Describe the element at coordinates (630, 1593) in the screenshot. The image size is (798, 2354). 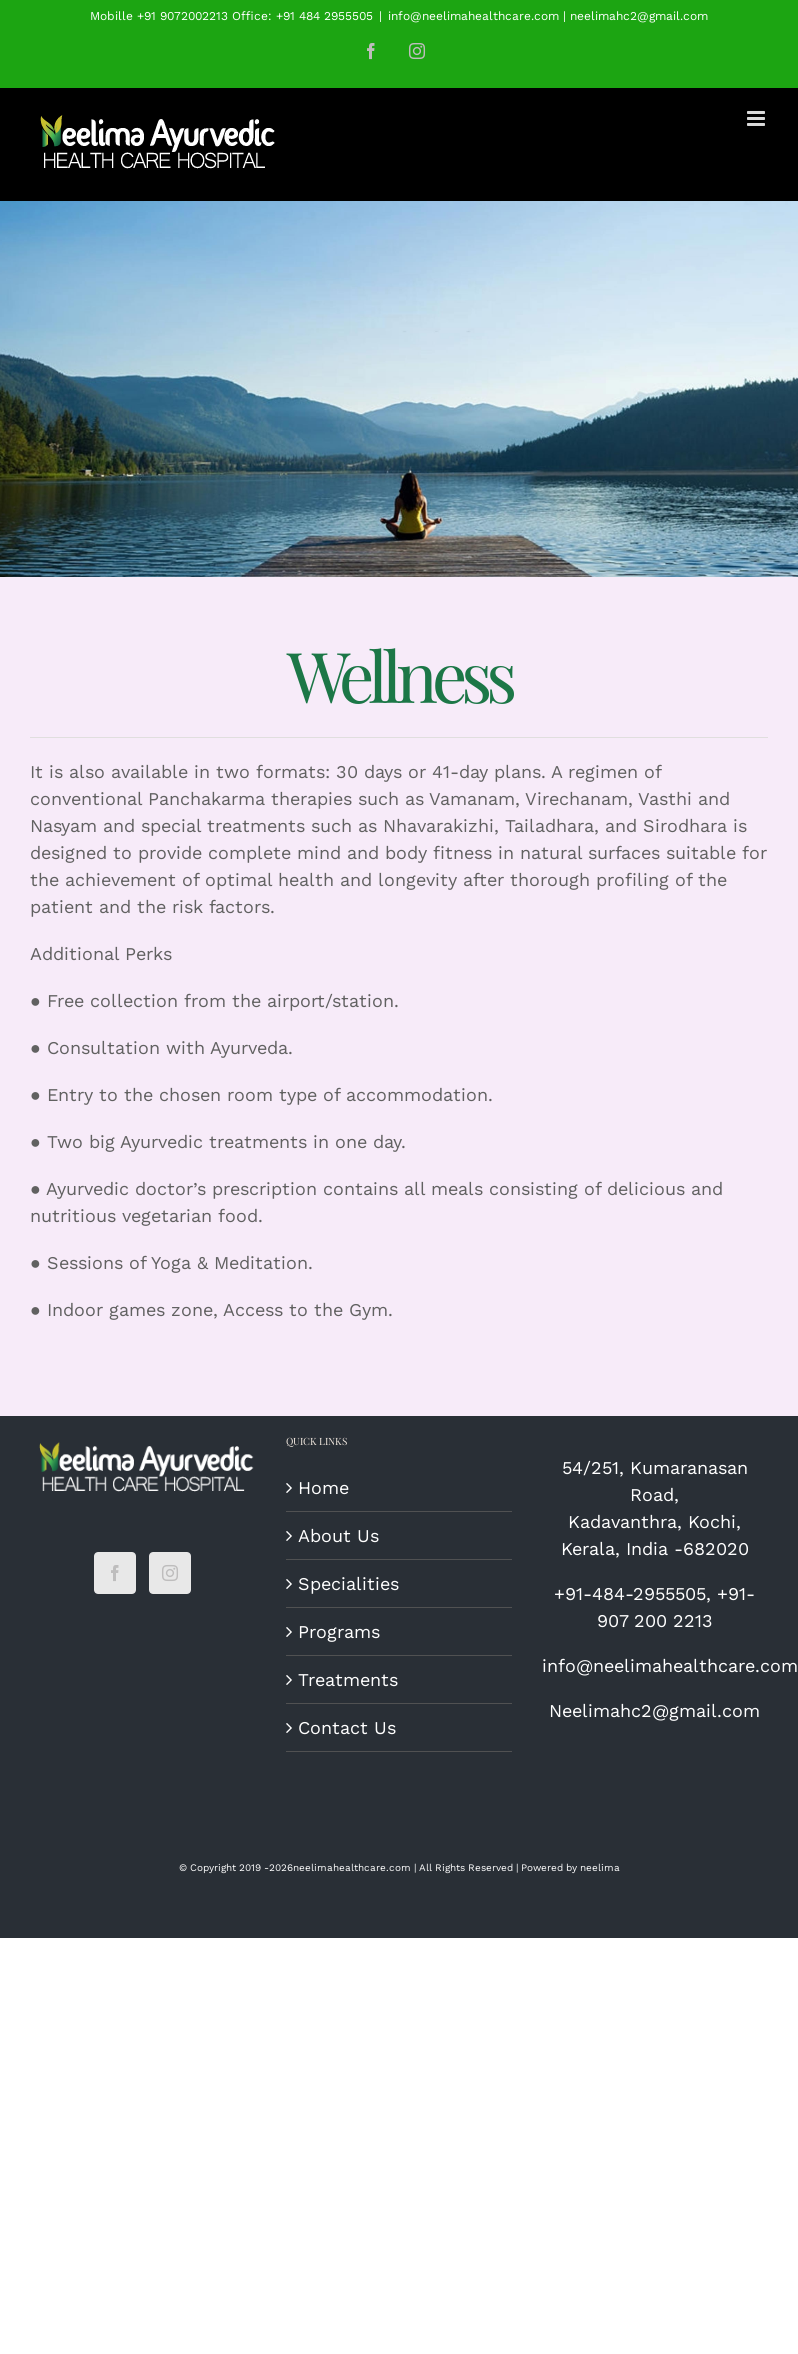
I see `+91-484-2955505` at that location.